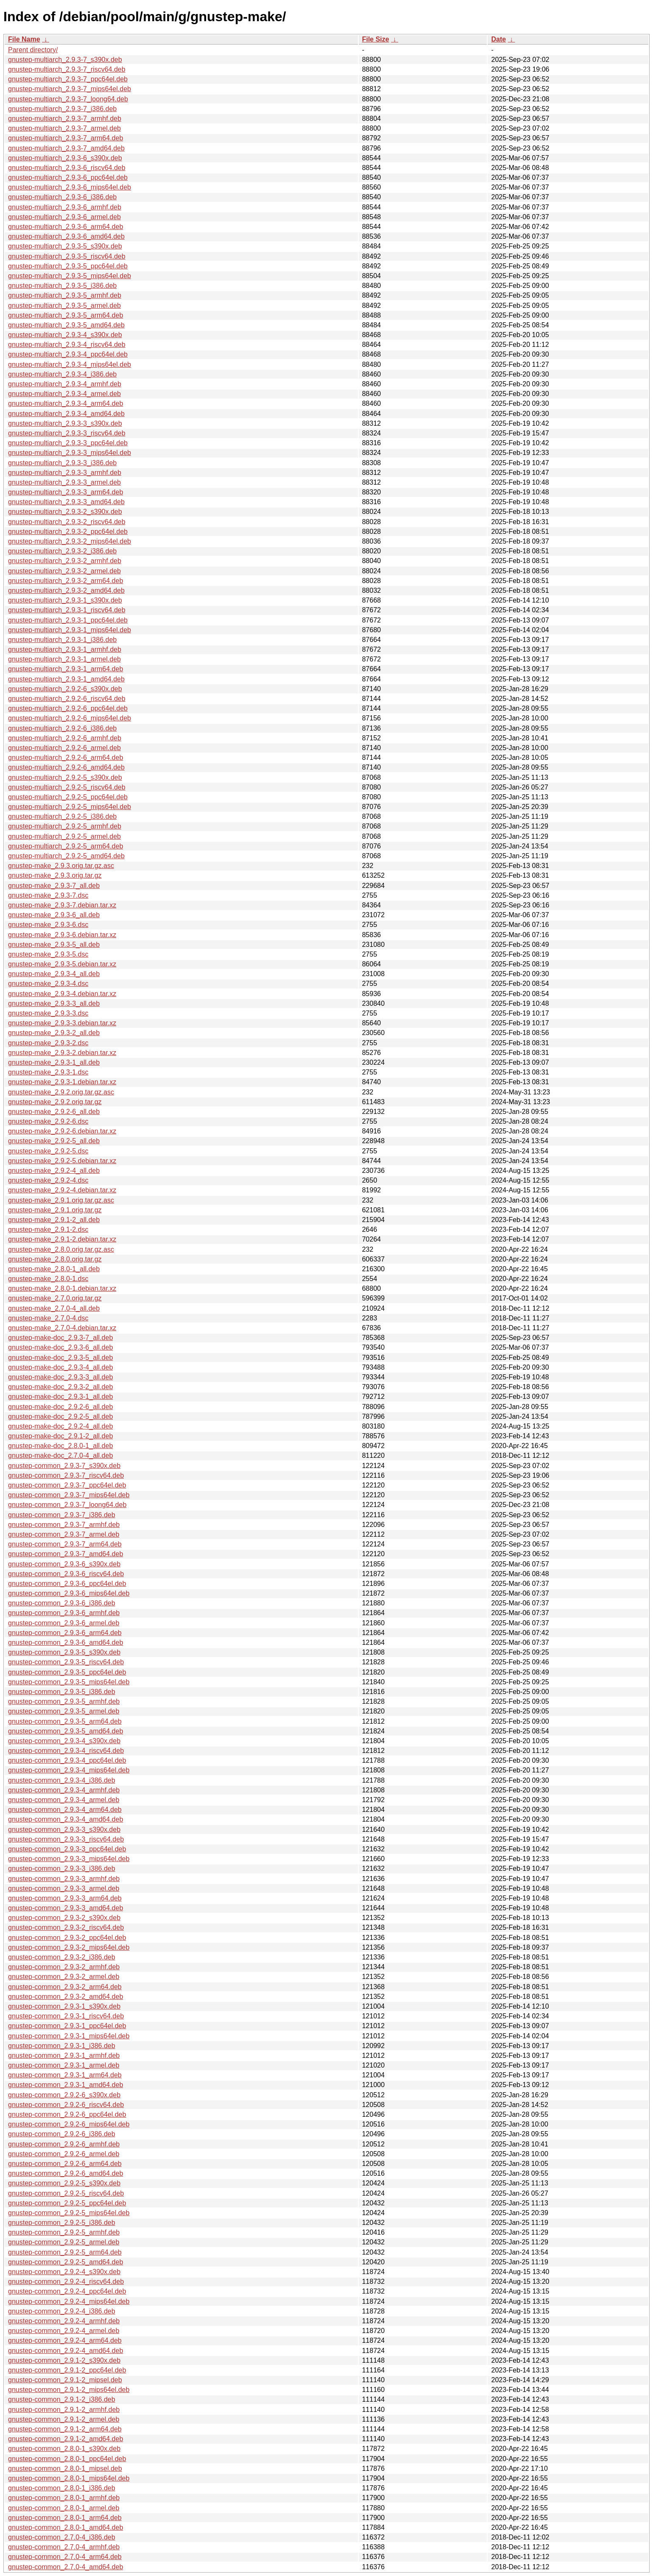  I want to click on gnustep-common_2.9.3-4_i386.deb, so click(61, 1780).